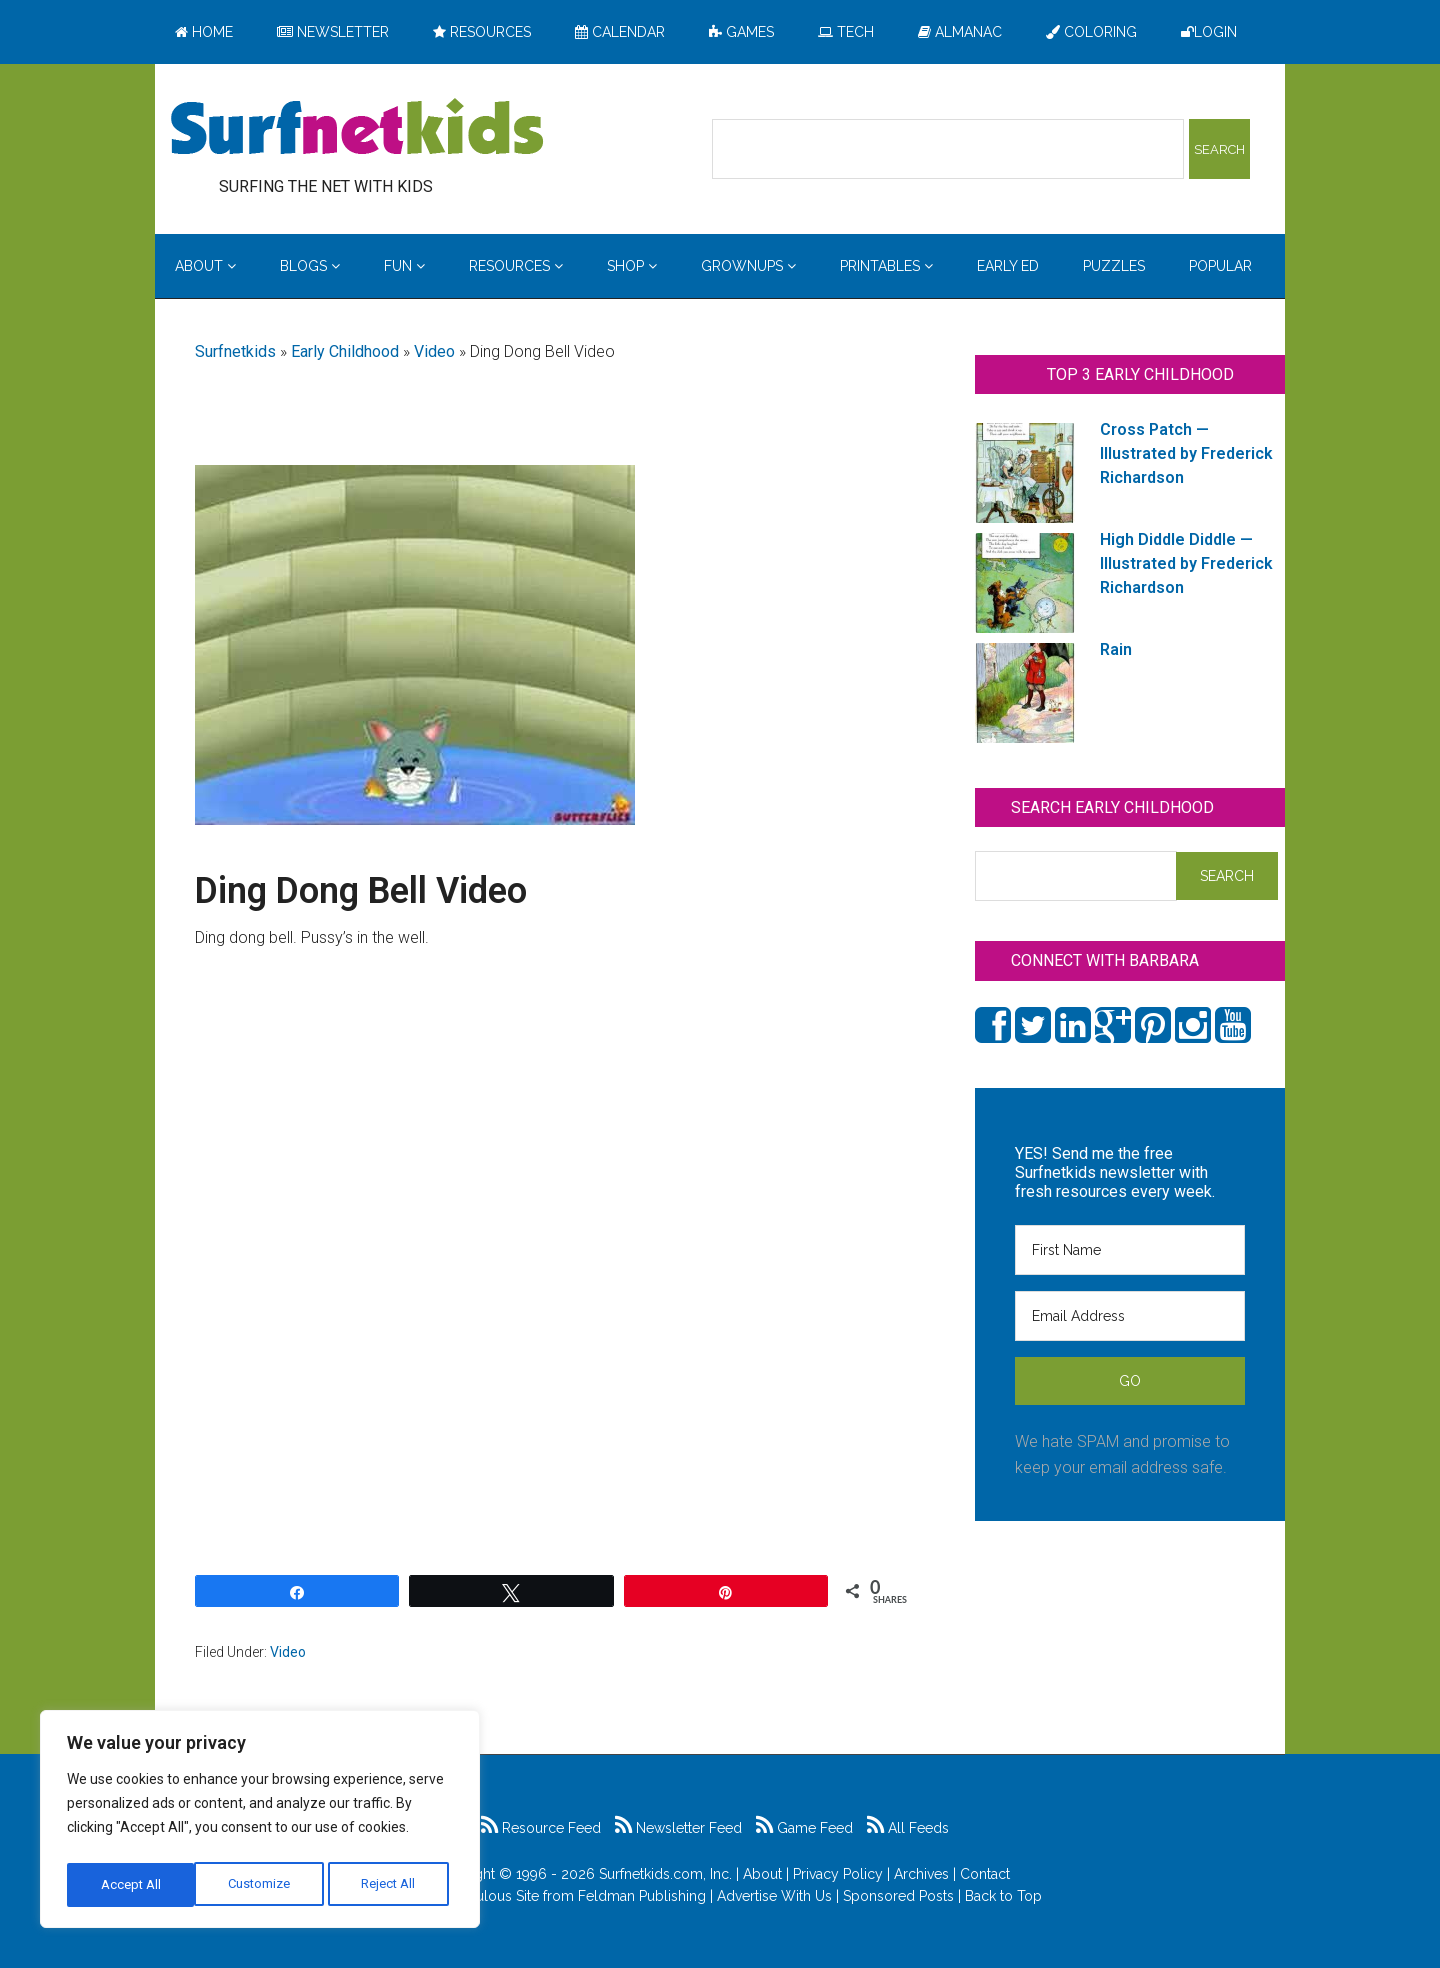 The image size is (1440, 1968). What do you see at coordinates (985, 1874) in the screenshot?
I see `Contact` at bounding box center [985, 1874].